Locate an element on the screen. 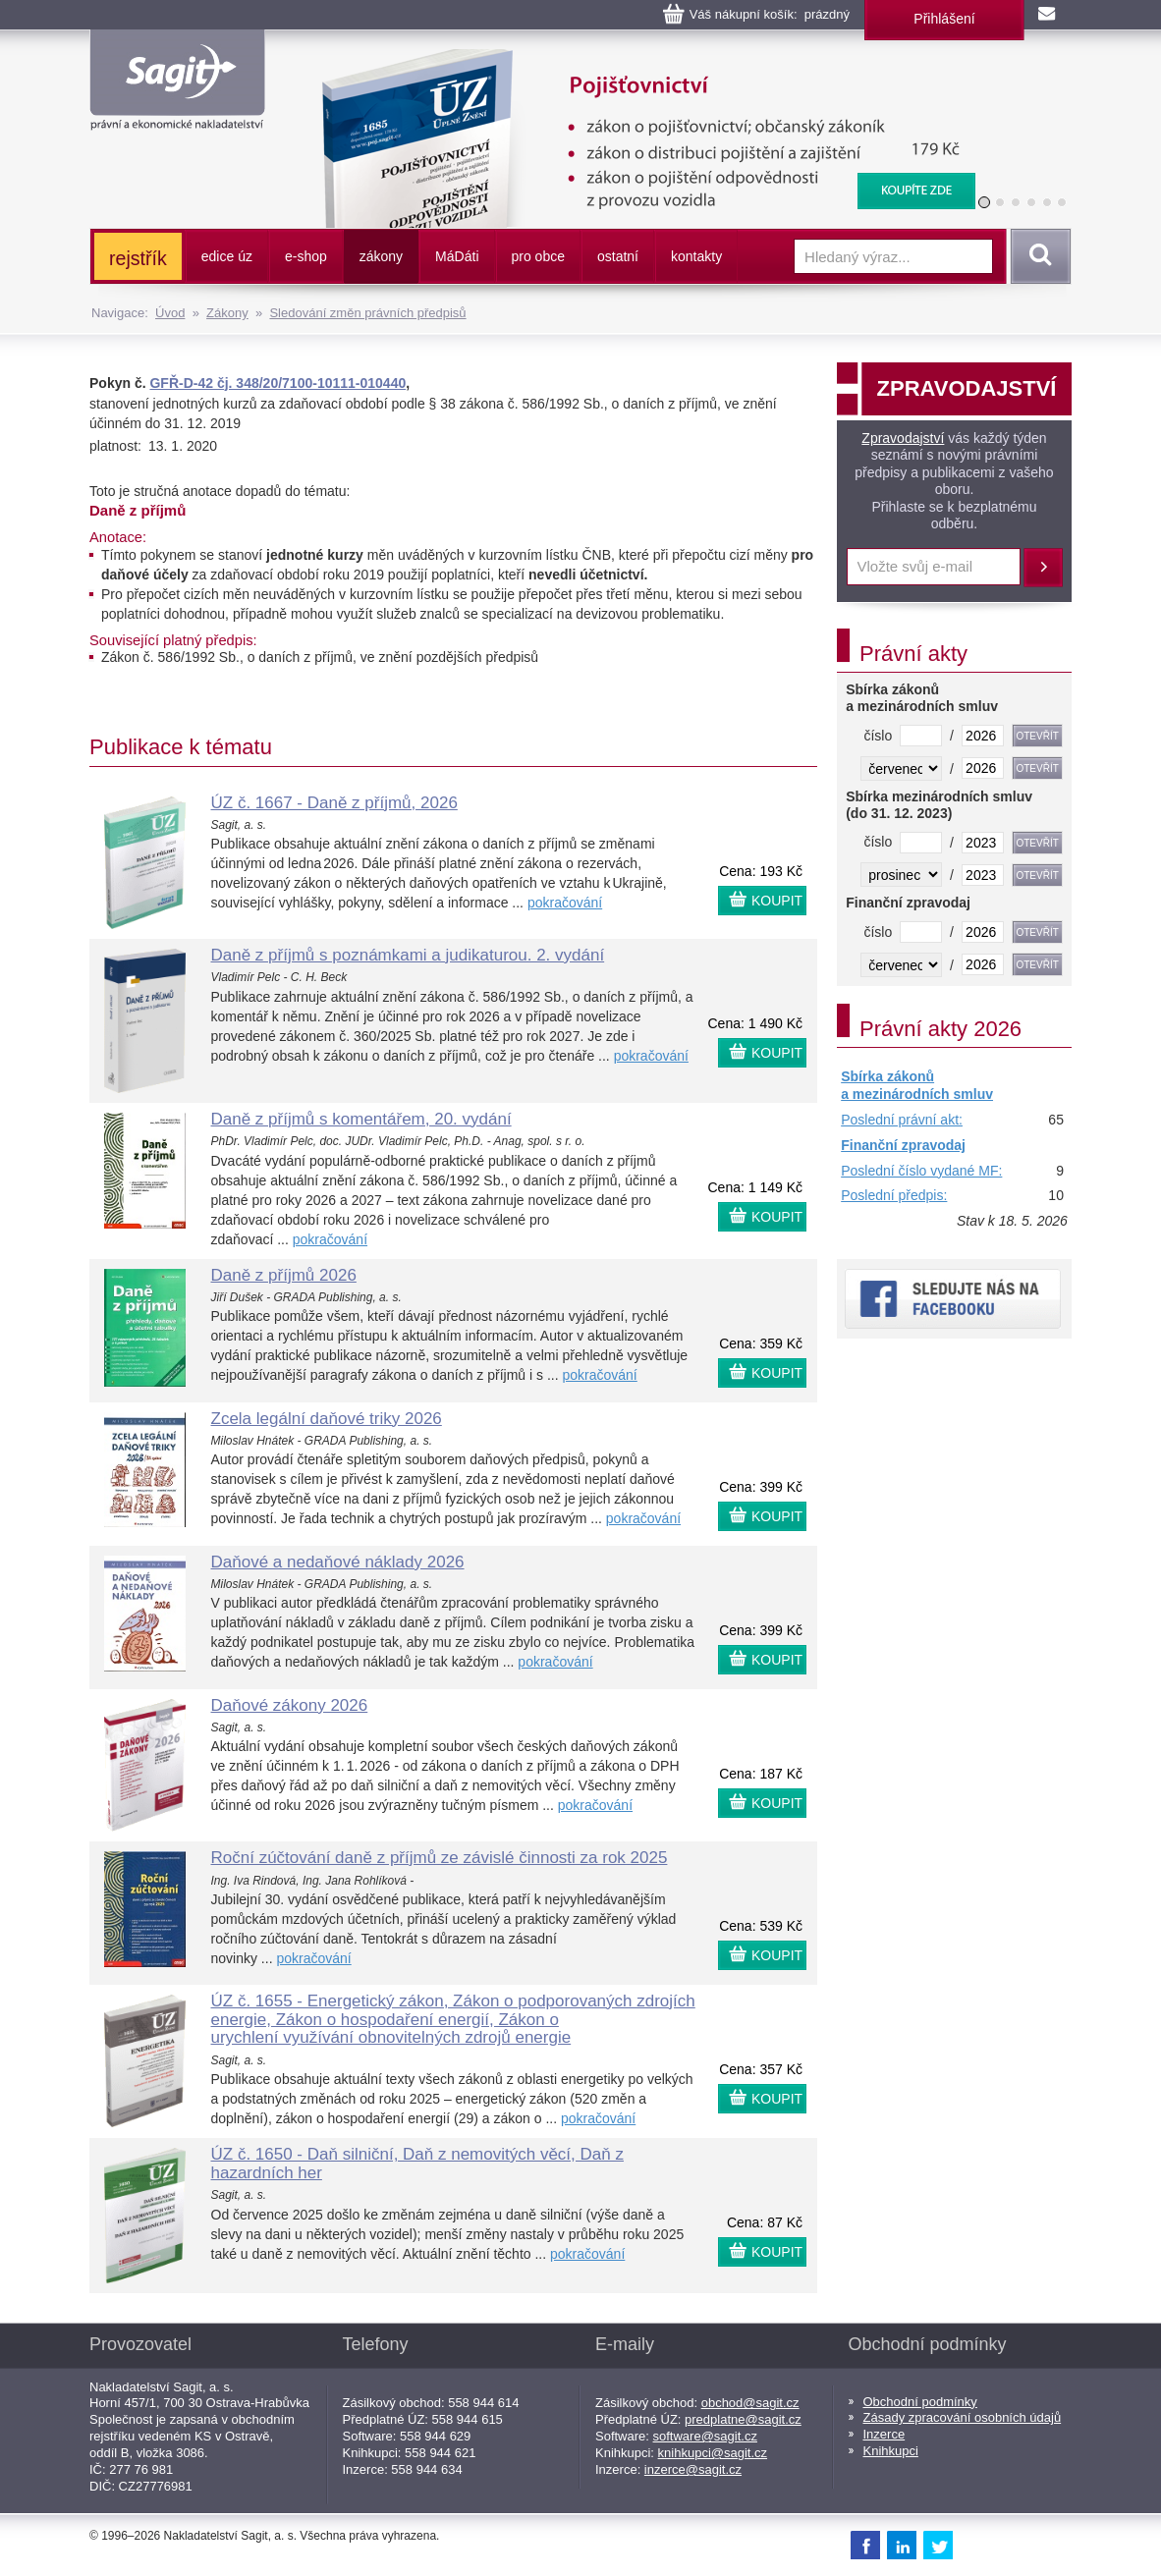  ÚZ č. 1667 - Daně z příjmů, 2026 is located at coordinates (334, 803).